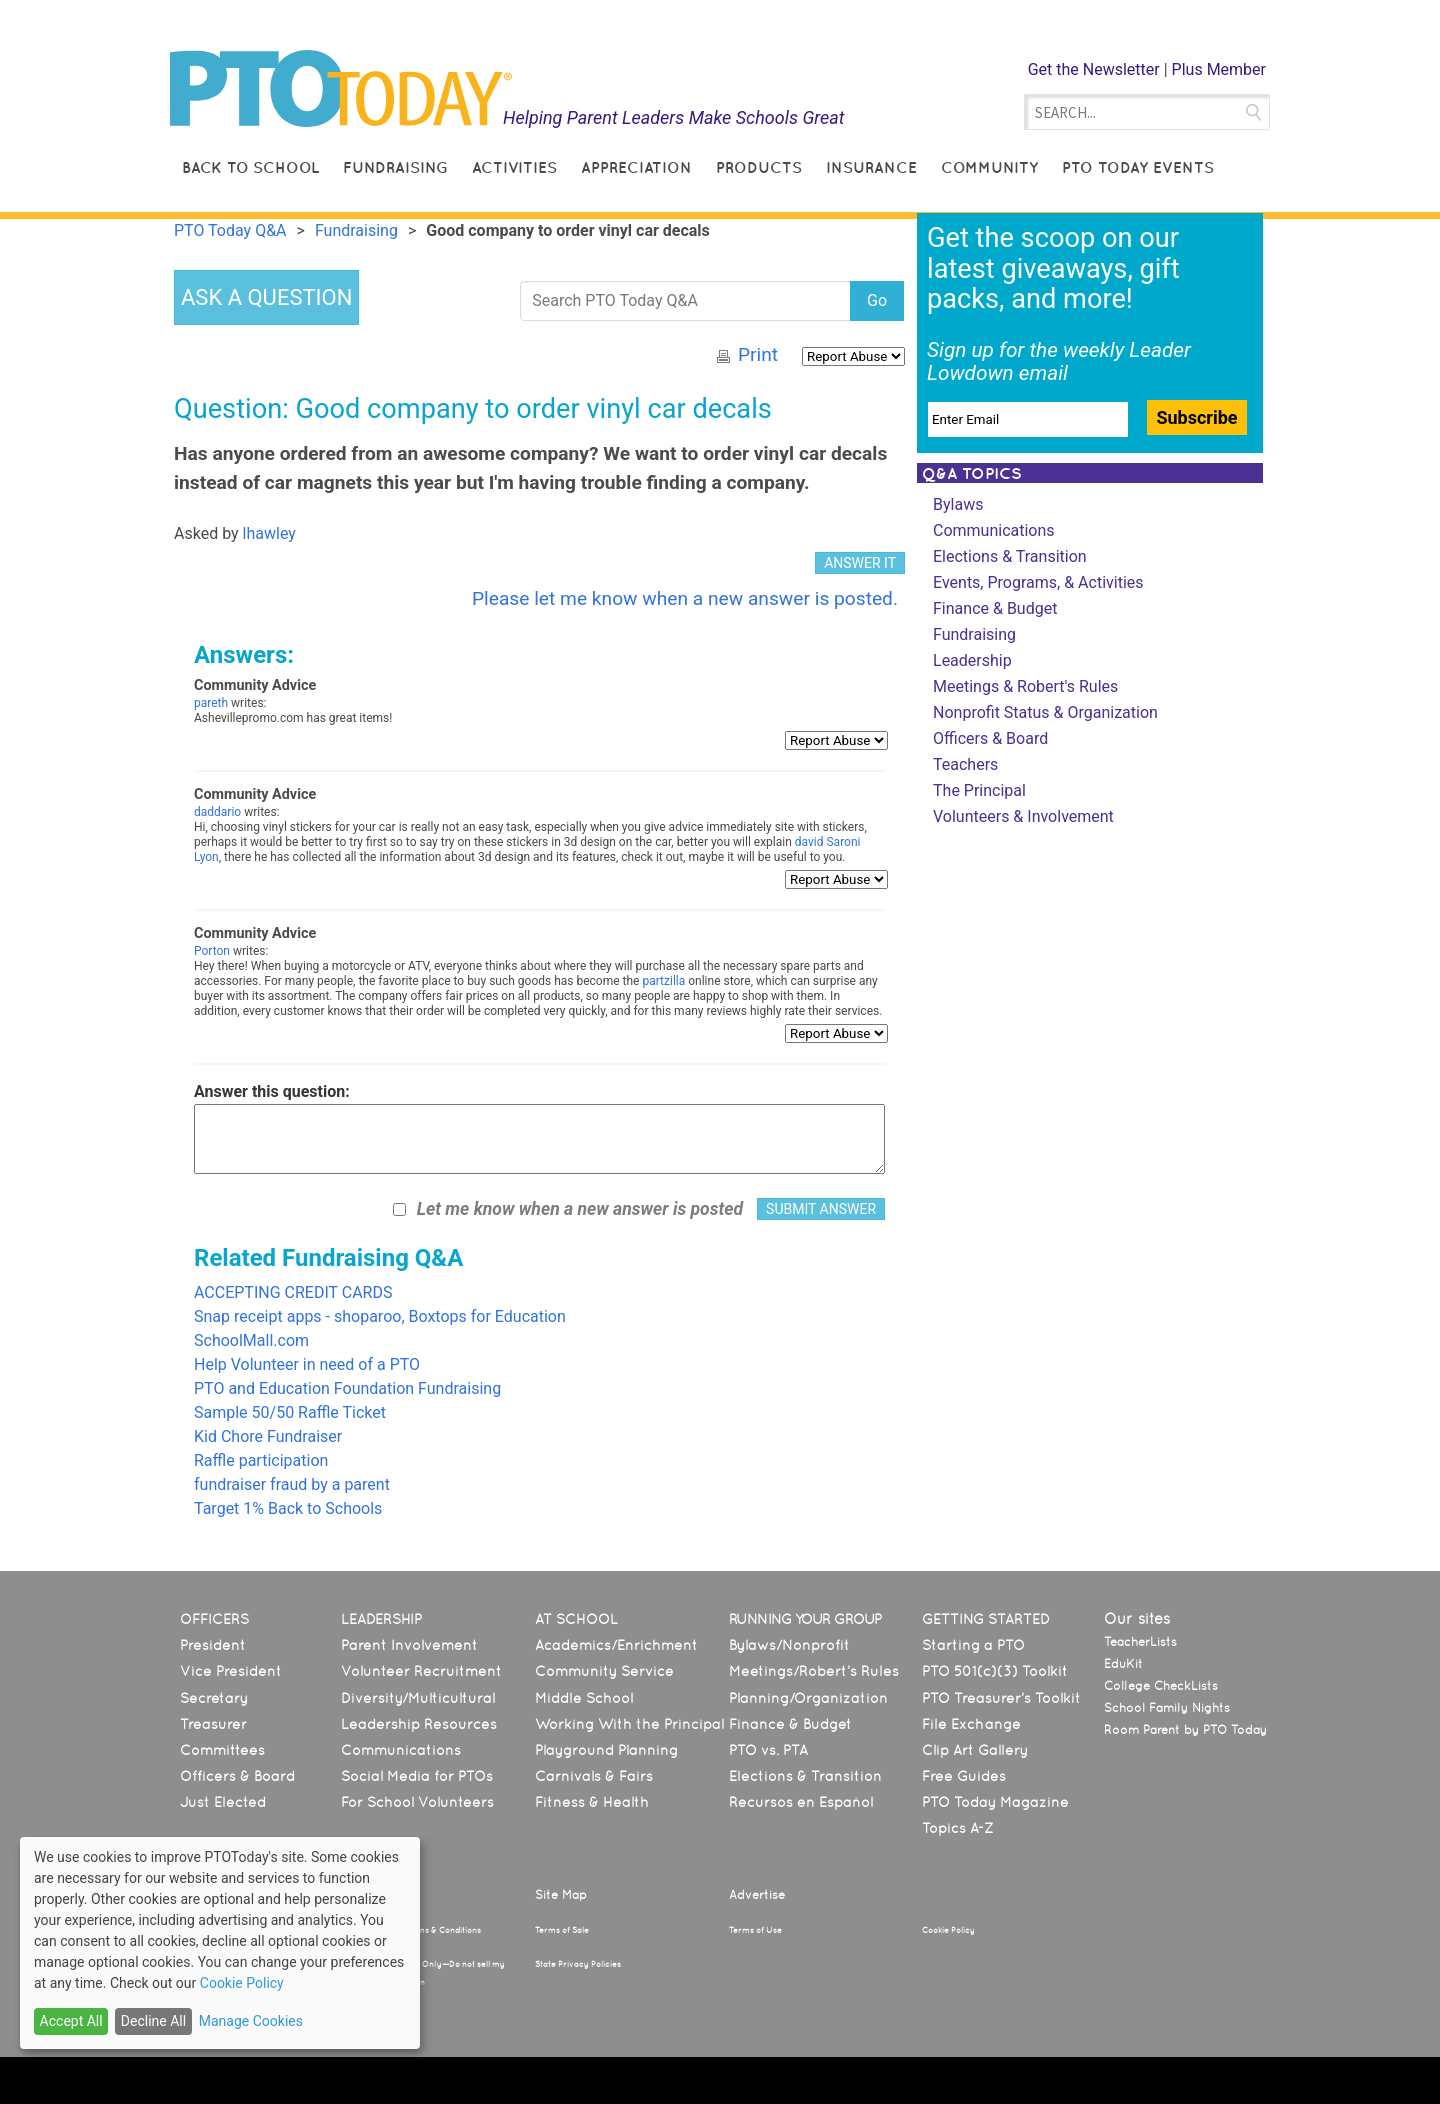 The image size is (1440, 2104). What do you see at coordinates (1123, 1664) in the screenshot?
I see `EduKit` at bounding box center [1123, 1664].